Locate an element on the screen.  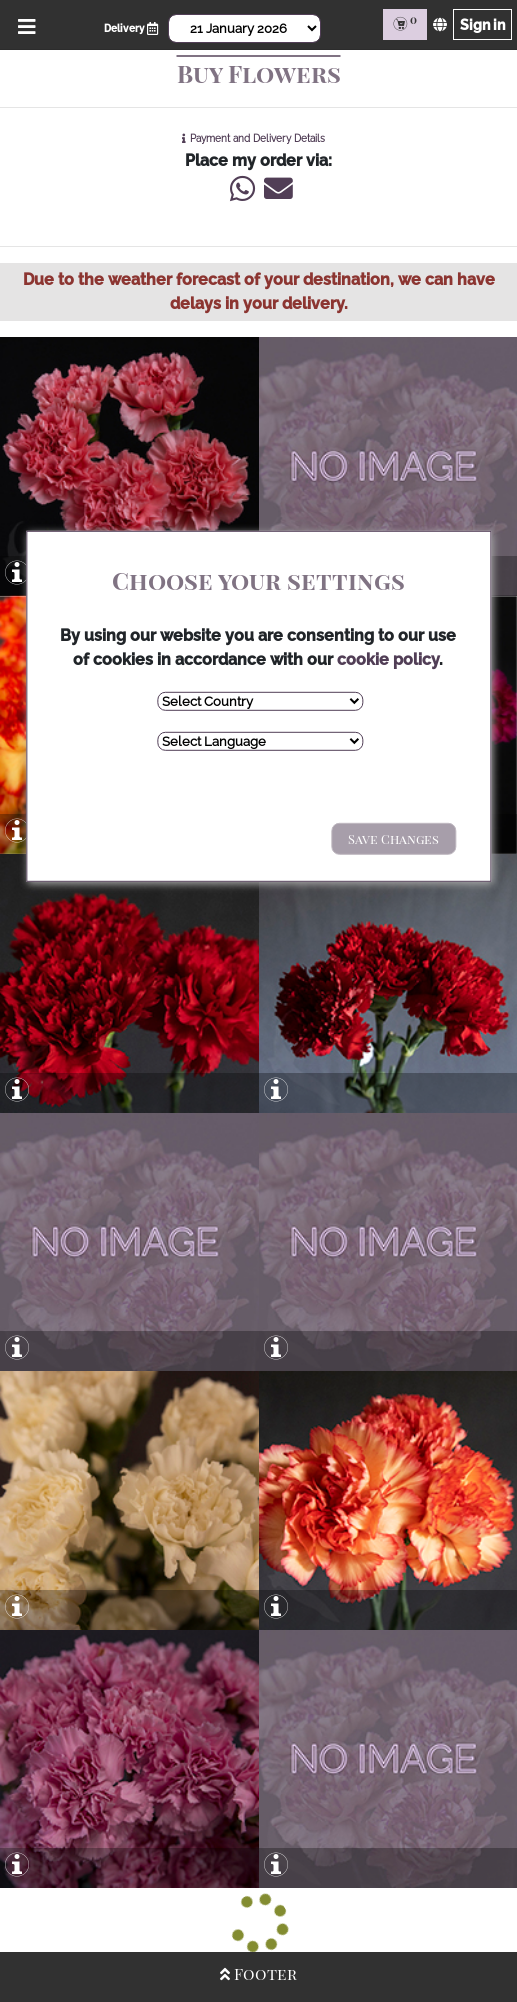
[Select Date] is located at coordinates (244, 28).